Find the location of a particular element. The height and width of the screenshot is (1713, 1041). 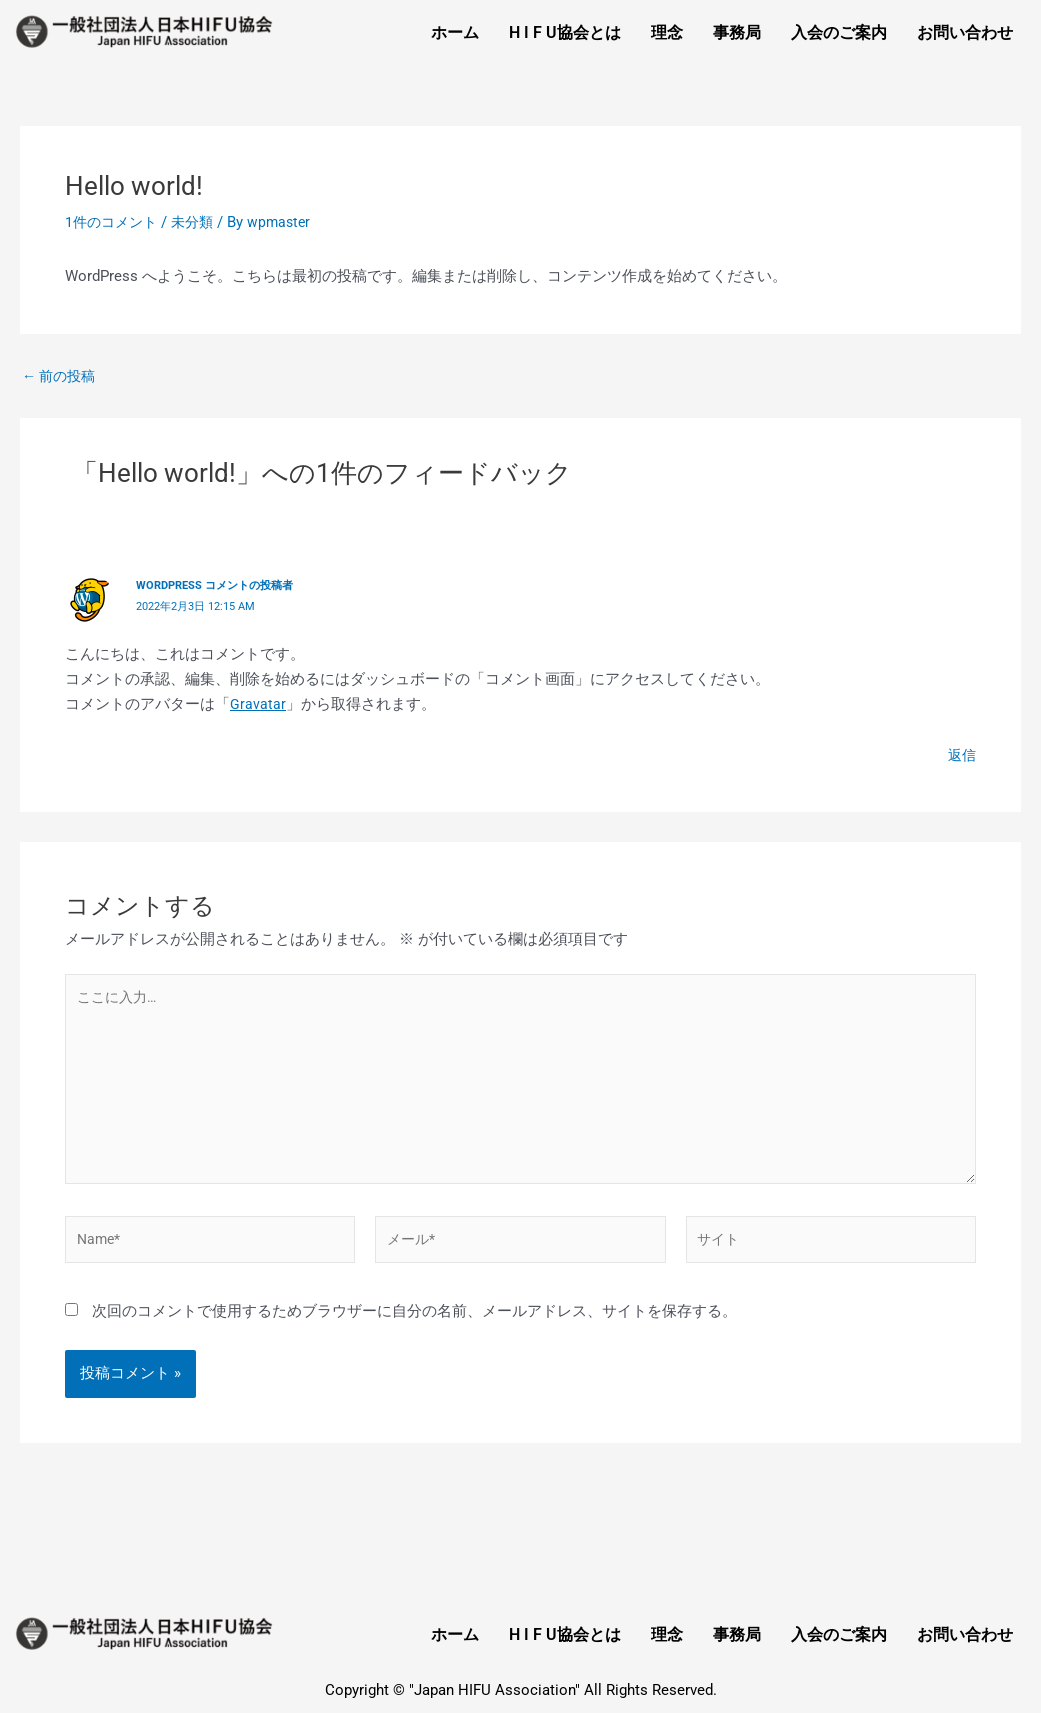

返信 [WordPress コメントの投稿者 に返信] is located at coordinates (961, 753).